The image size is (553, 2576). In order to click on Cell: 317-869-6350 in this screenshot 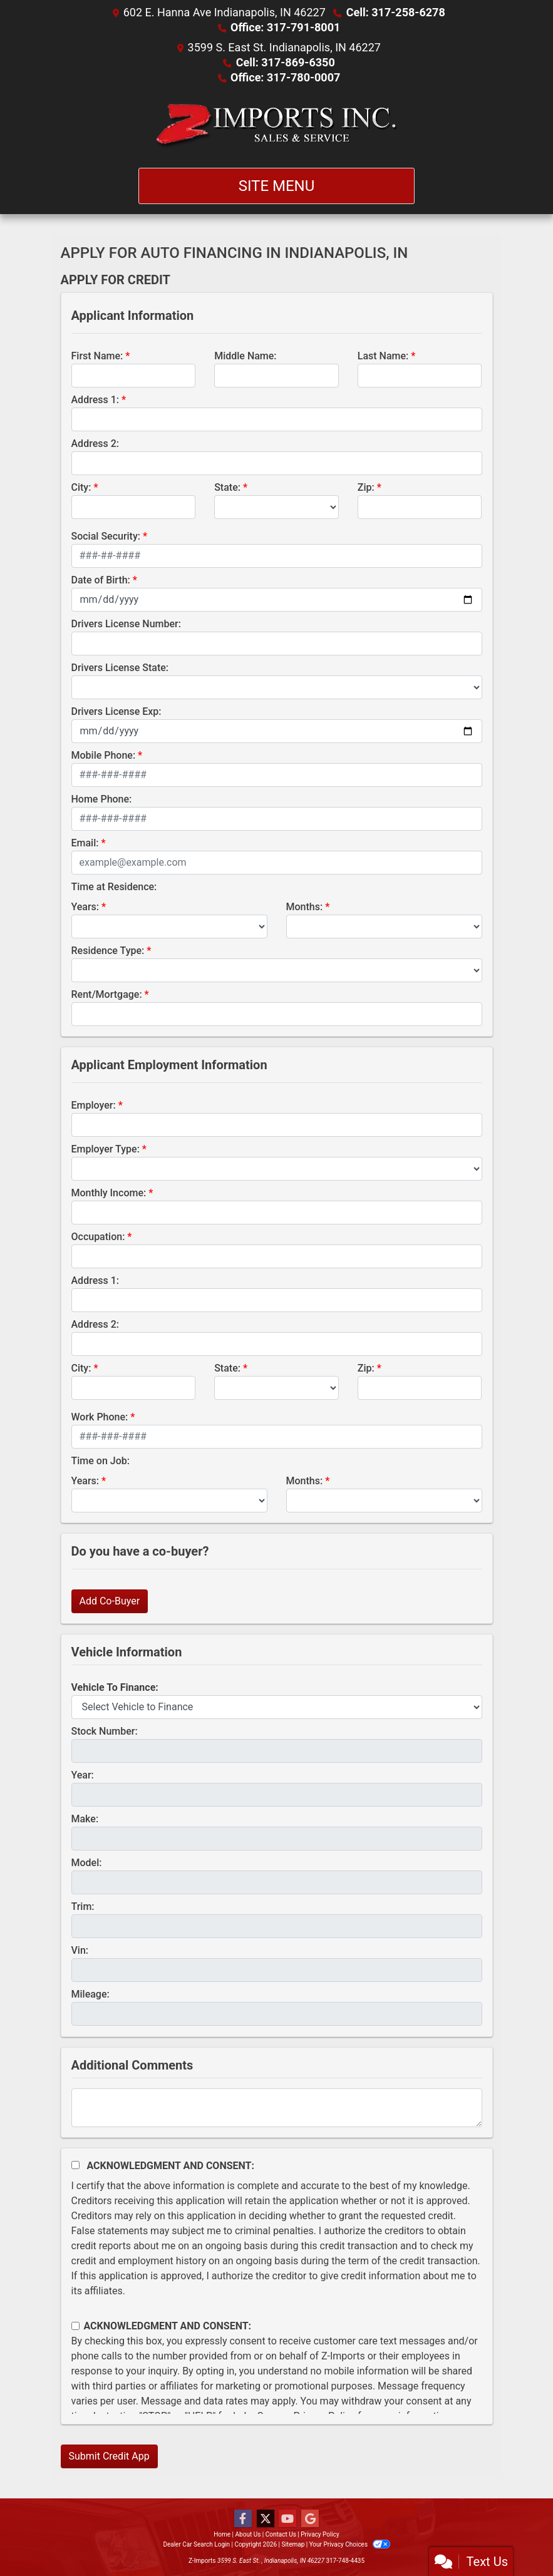, I will do `click(285, 62)`.